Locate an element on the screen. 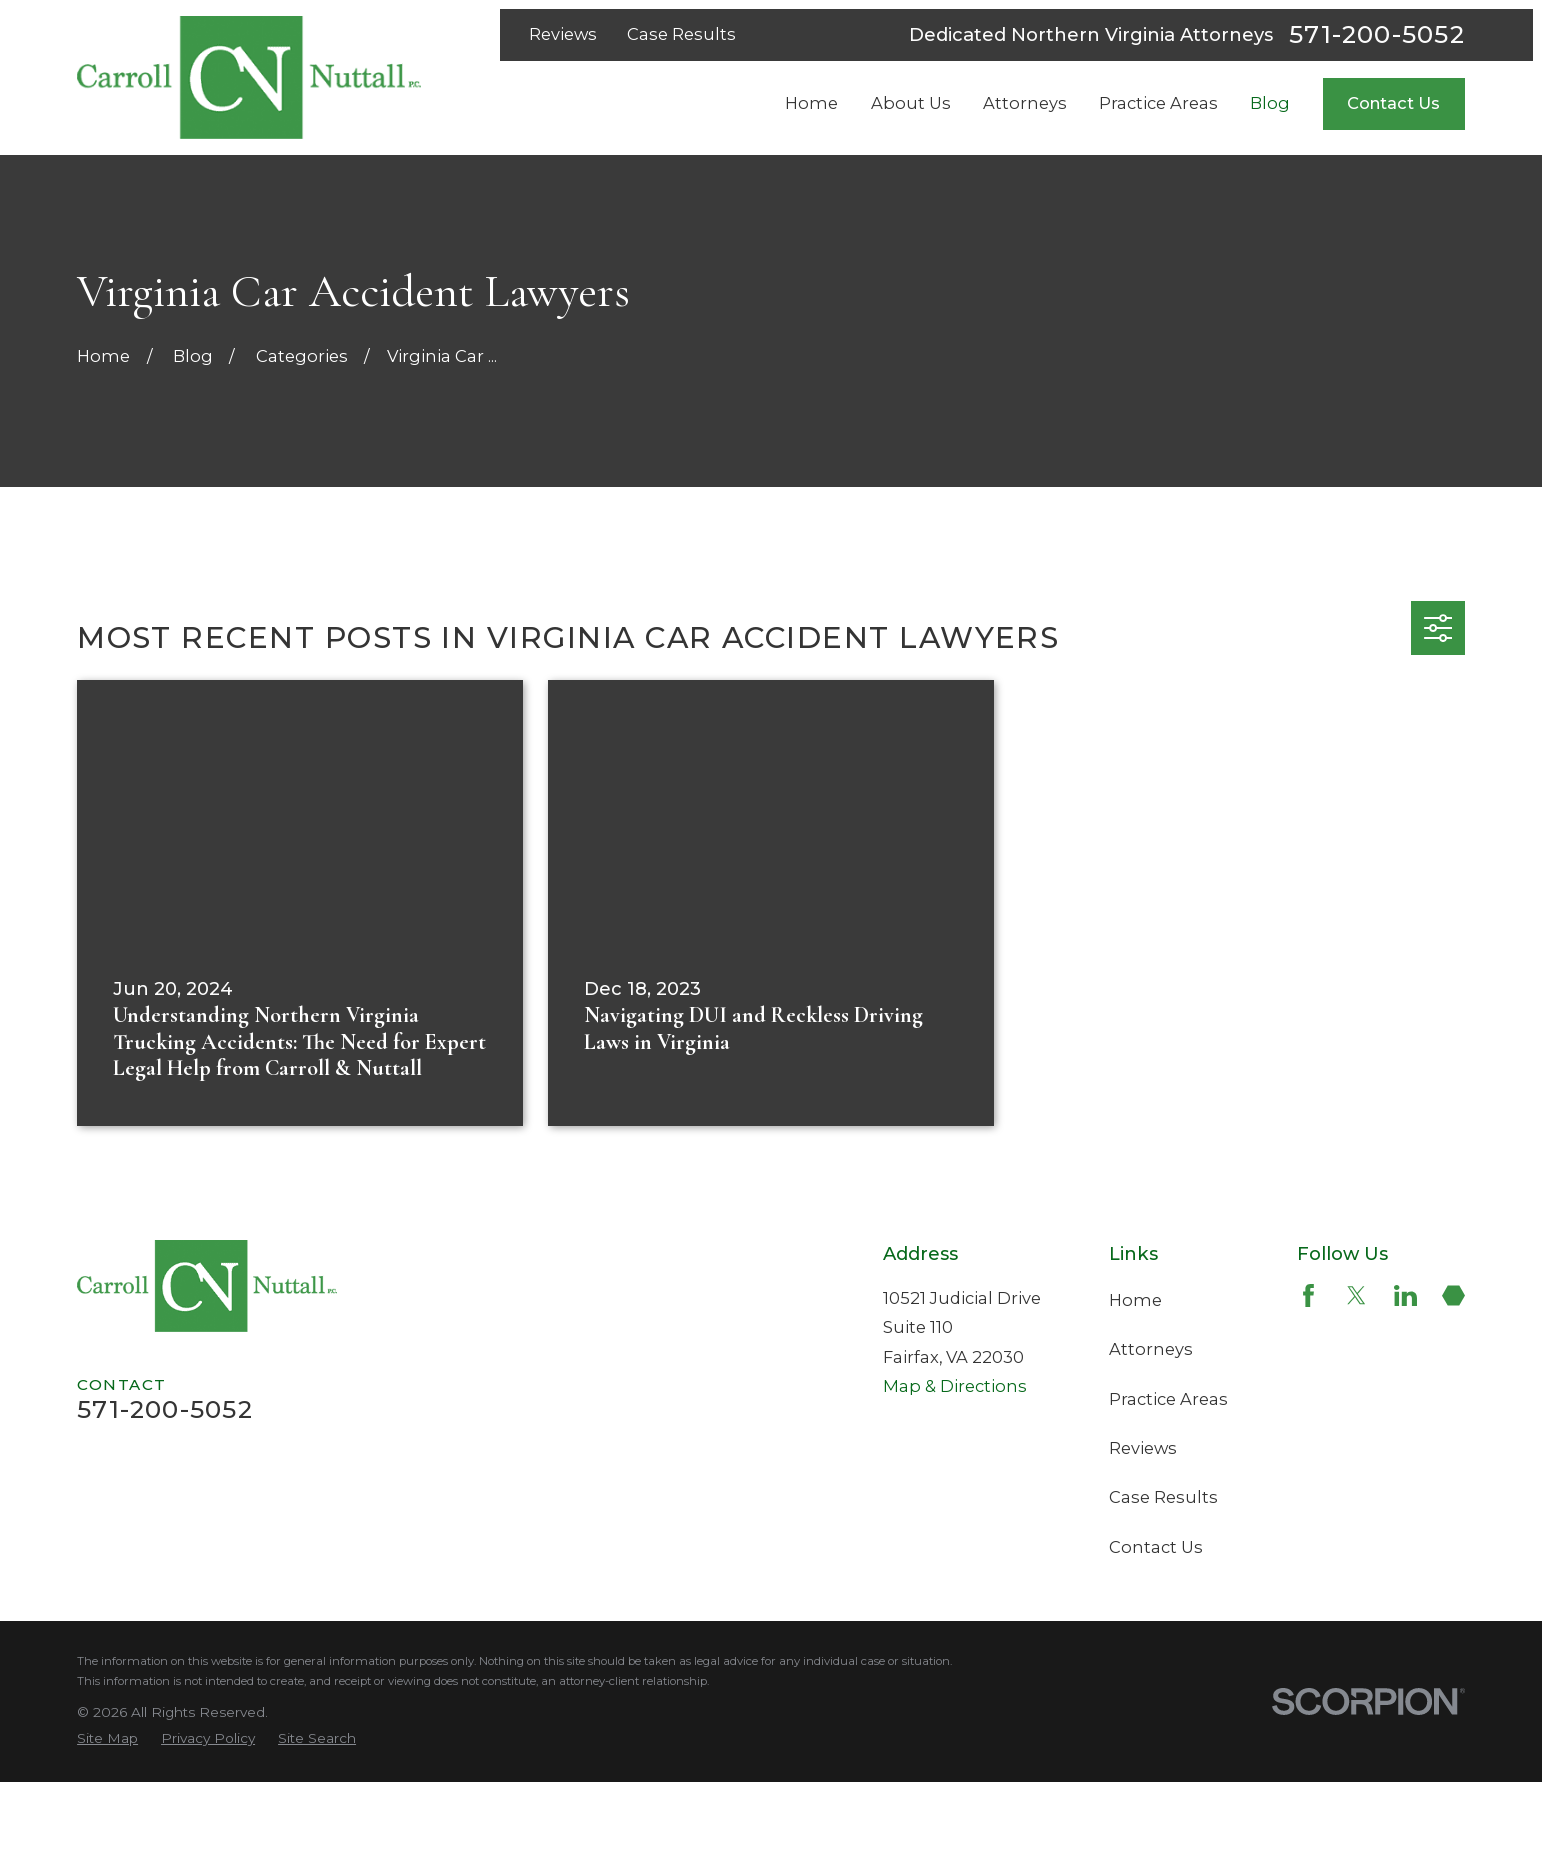 The image size is (1542, 1874). Case Results is located at coordinates (681, 34).